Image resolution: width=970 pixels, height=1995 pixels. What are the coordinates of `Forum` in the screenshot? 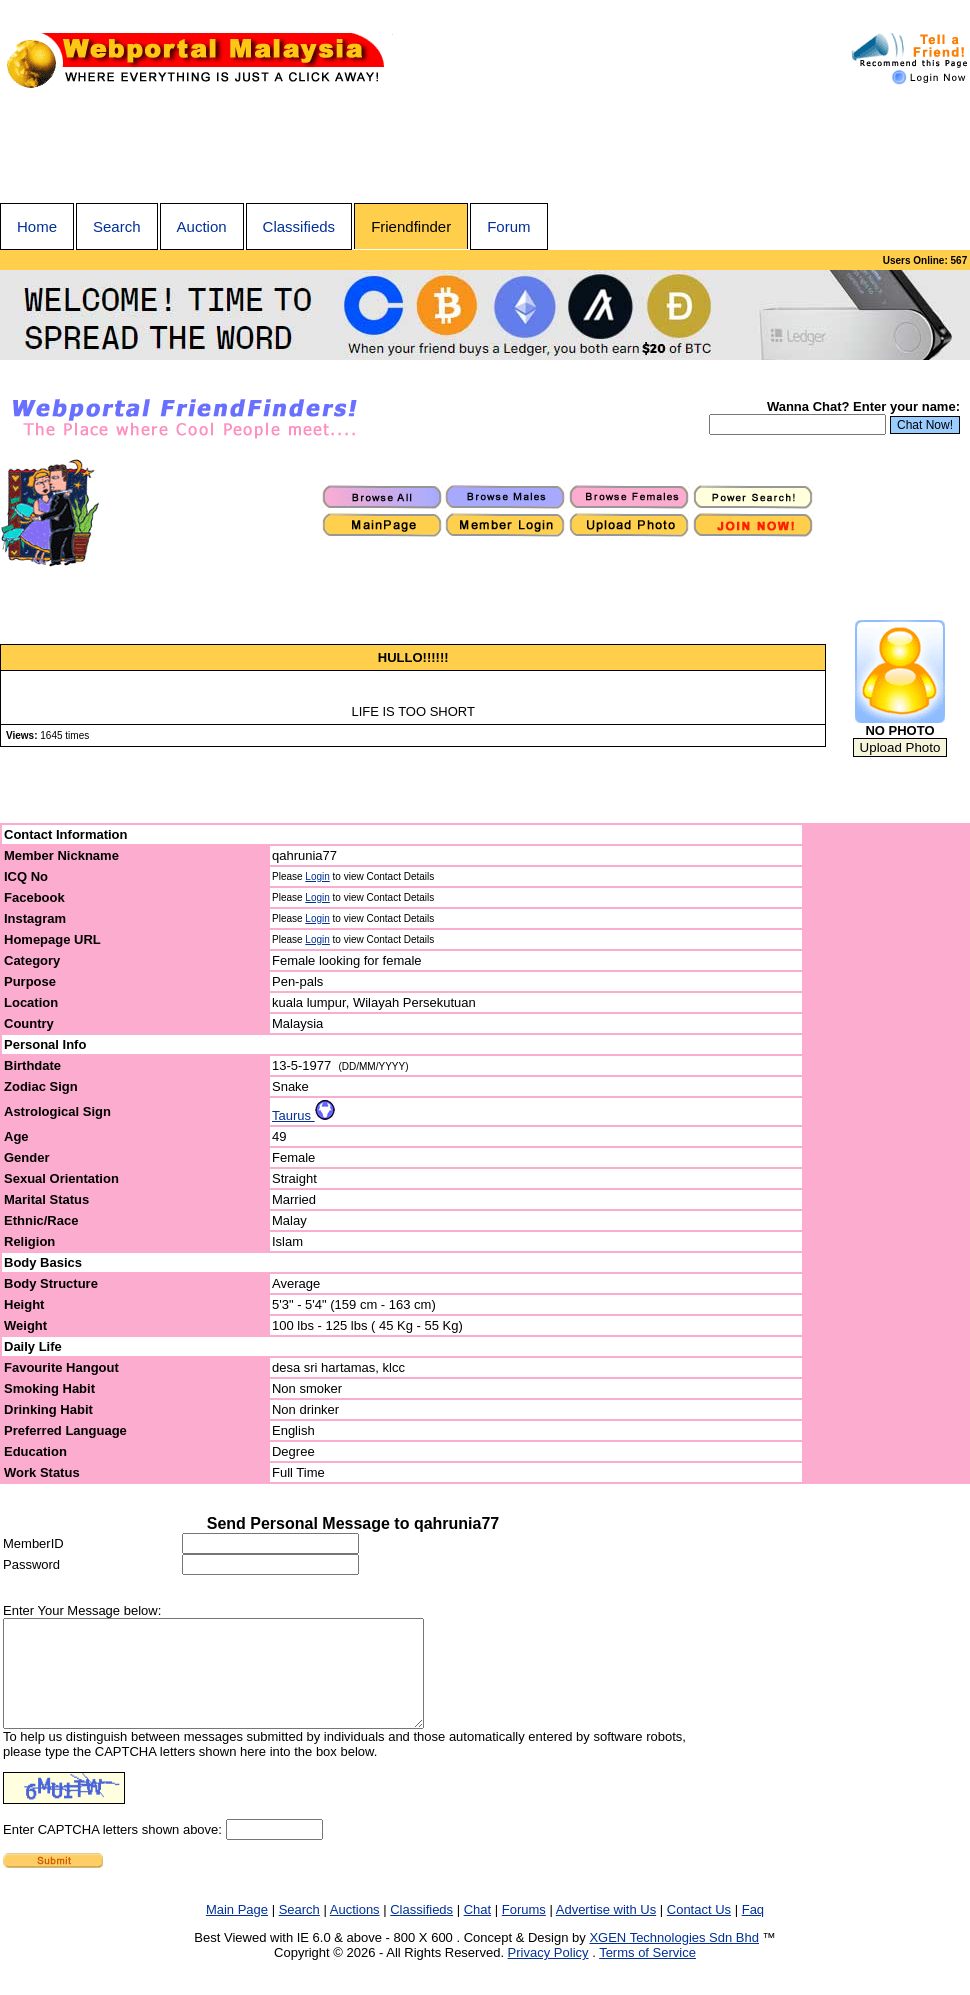 It's located at (508, 226).